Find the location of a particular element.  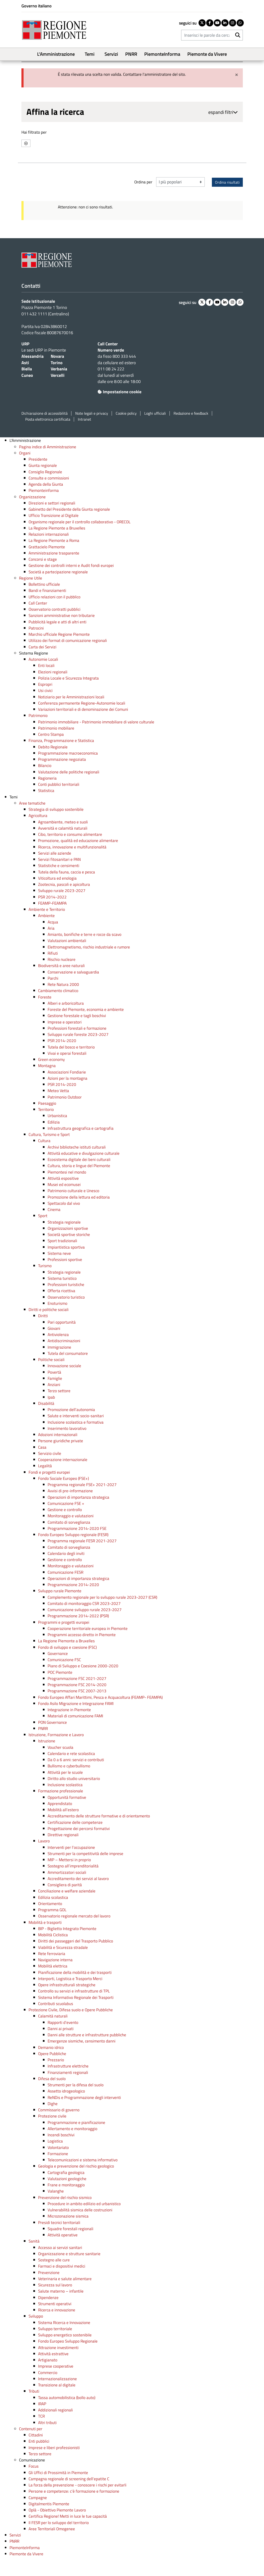

Valutazioni geologiche is located at coordinates (68, 2191).